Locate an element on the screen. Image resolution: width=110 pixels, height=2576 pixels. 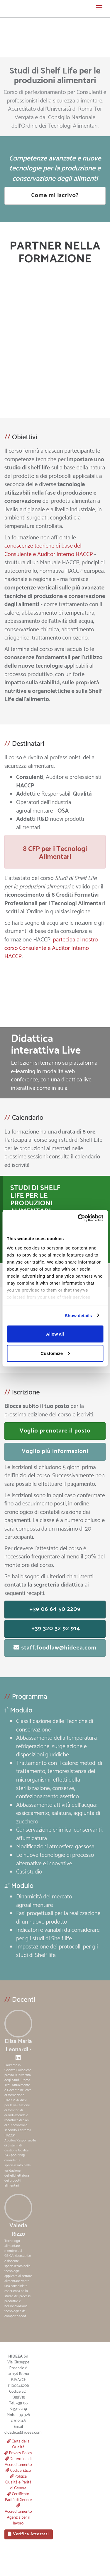
Codice Etico is located at coordinates (18, 2470).